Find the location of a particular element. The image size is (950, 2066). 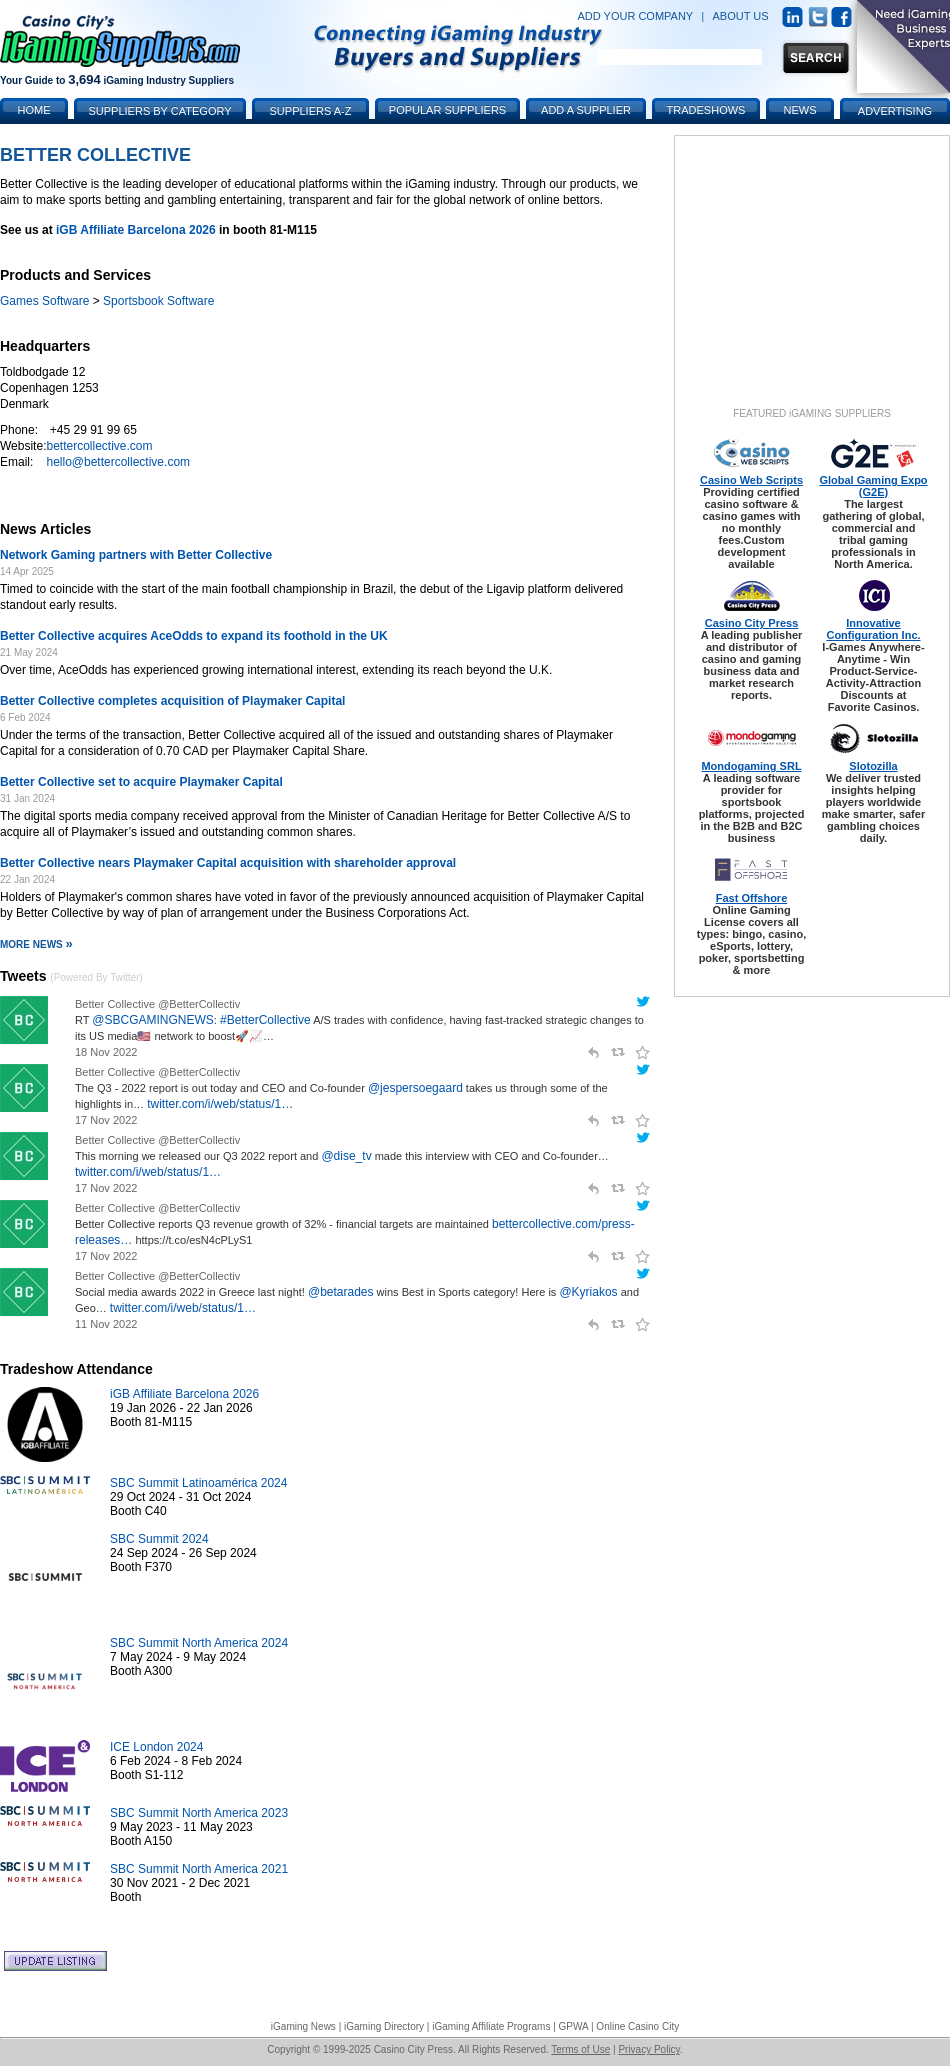

SBC Summit North America 2024 is located at coordinates (199, 1643).